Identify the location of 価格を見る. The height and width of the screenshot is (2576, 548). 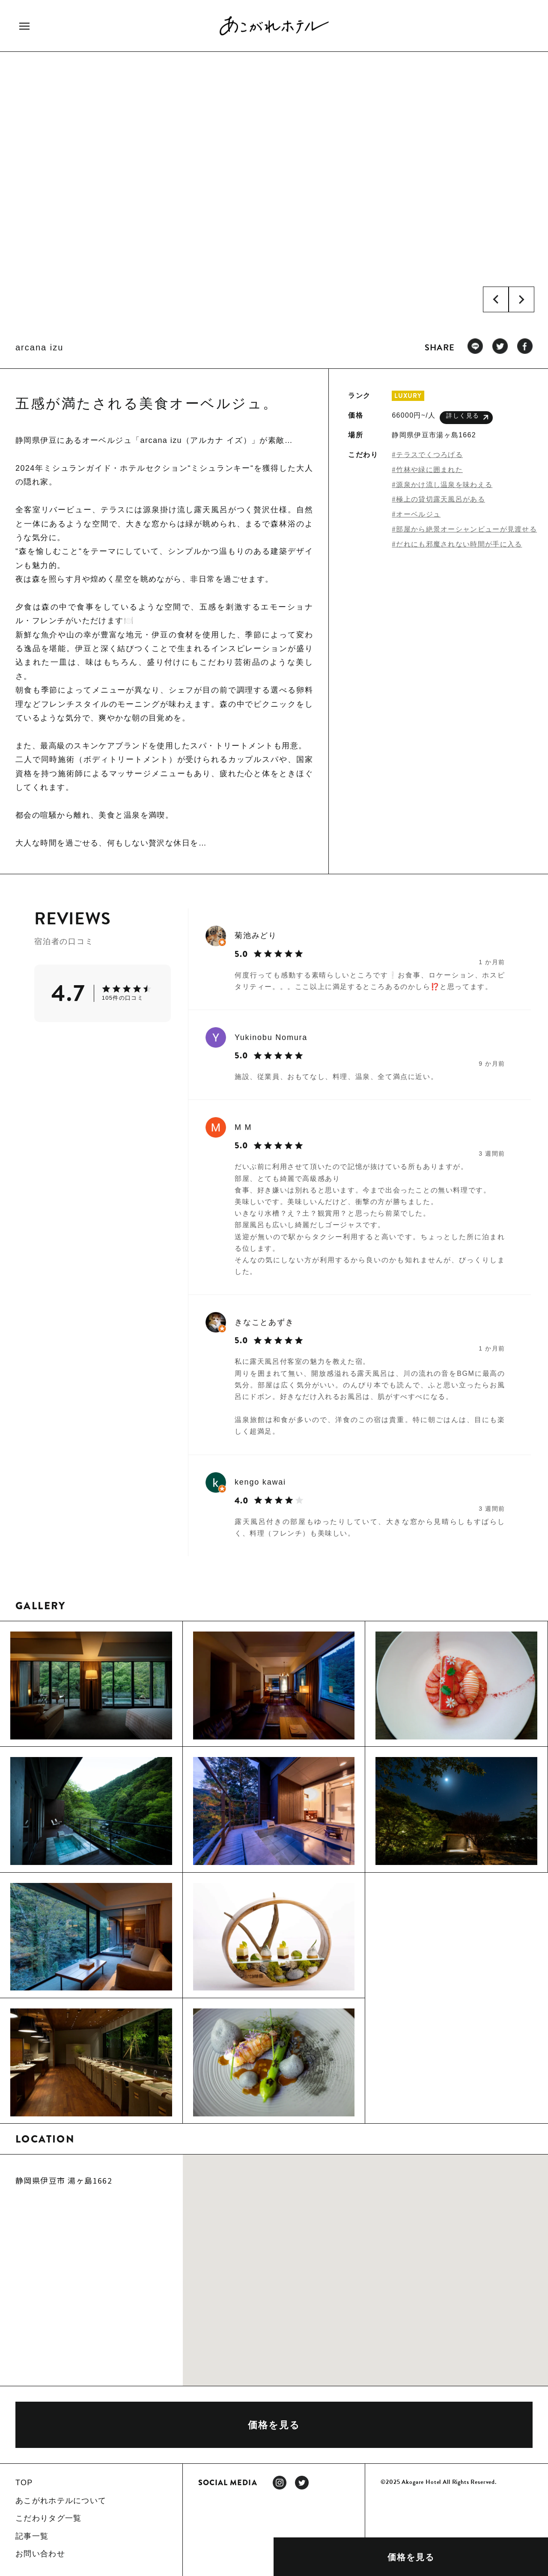
(411, 2557).